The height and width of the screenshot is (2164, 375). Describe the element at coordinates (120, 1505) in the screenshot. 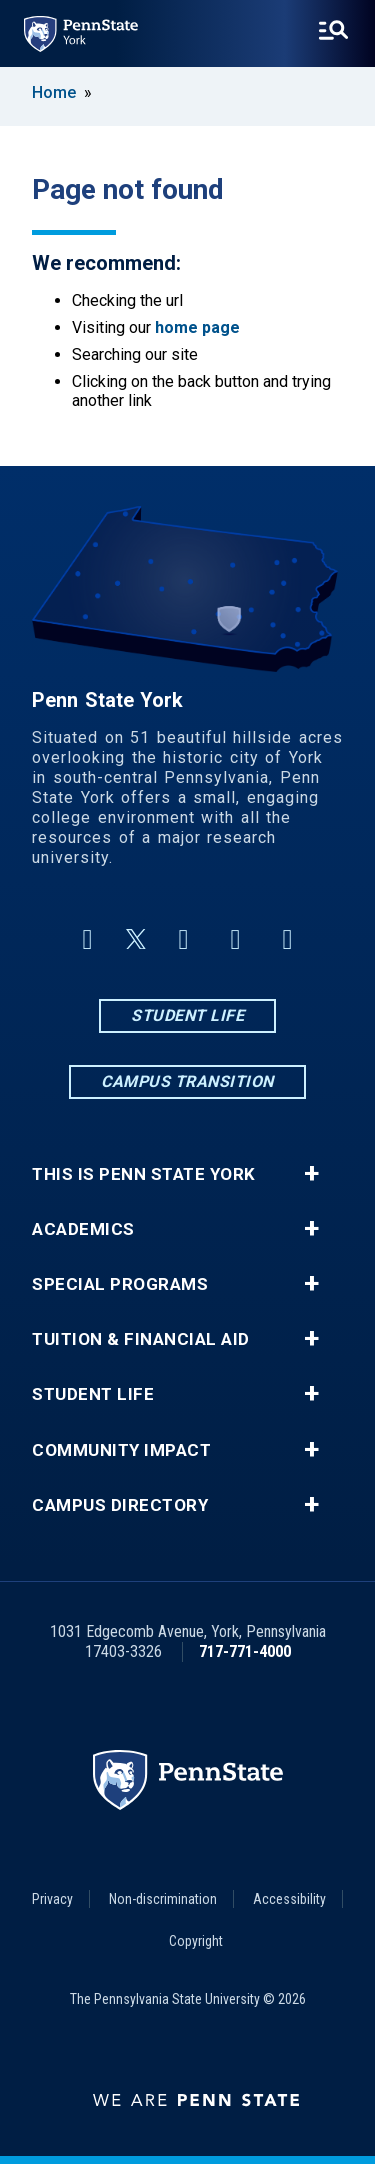

I see `Campus Directory` at that location.